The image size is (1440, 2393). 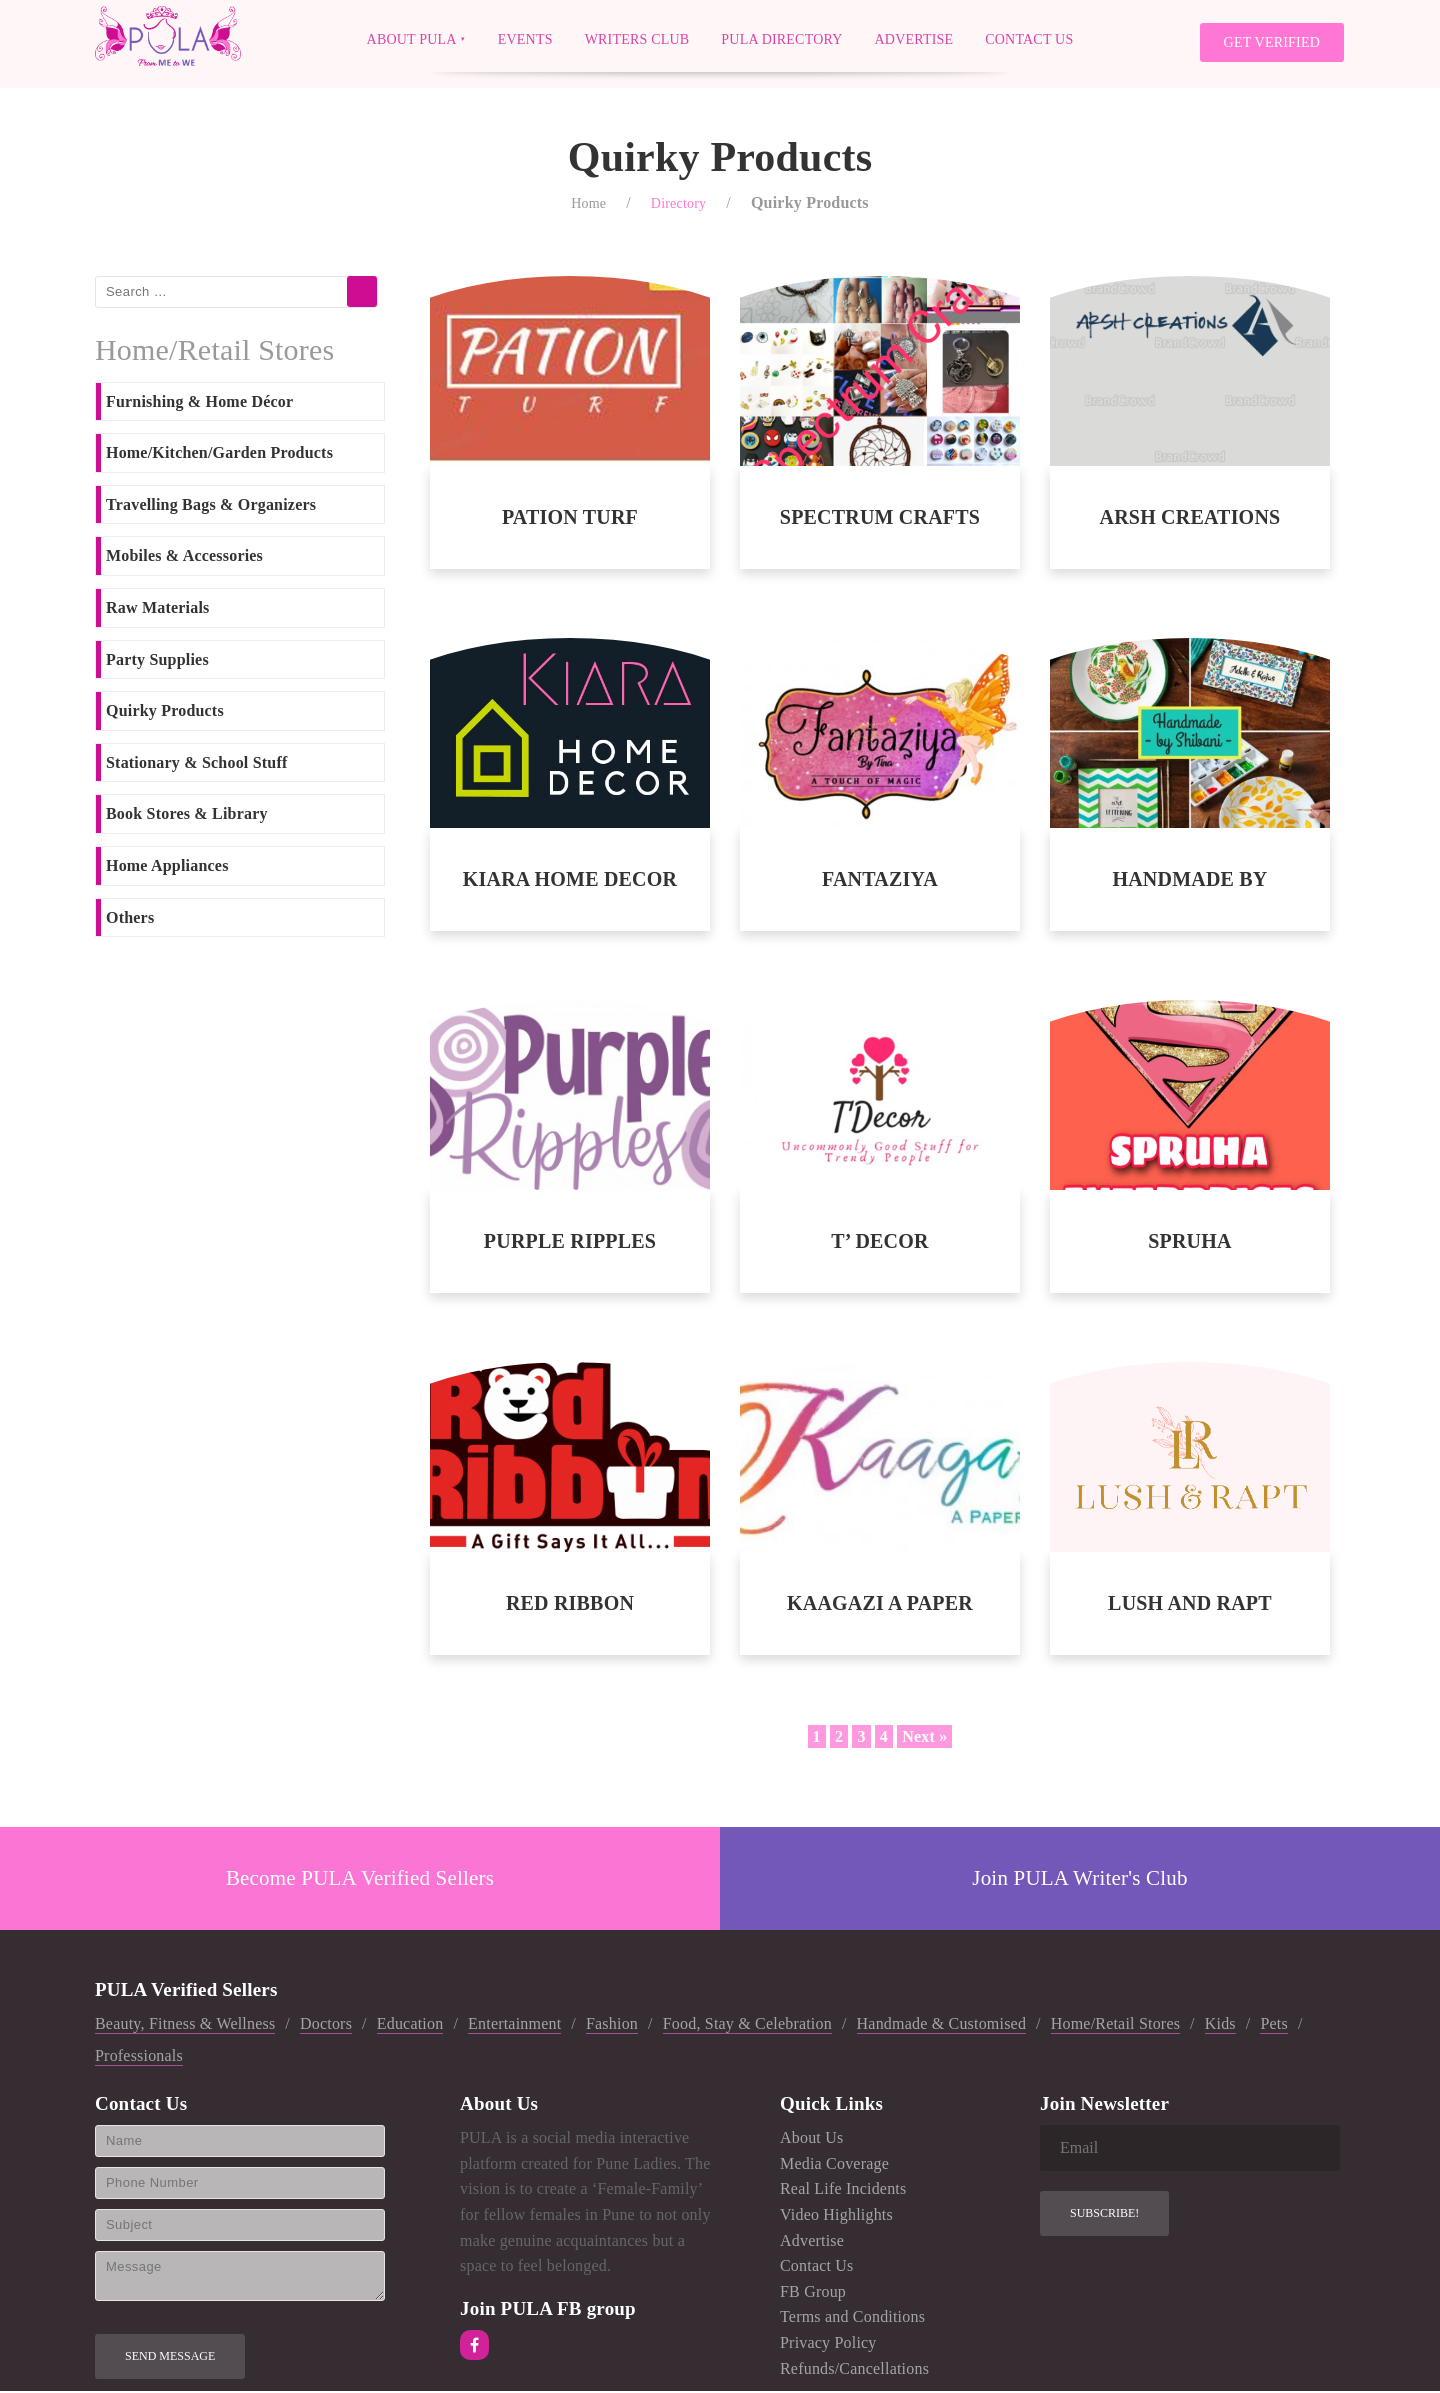 I want to click on PURPLE RIPPLES, so click(x=570, y=1243).